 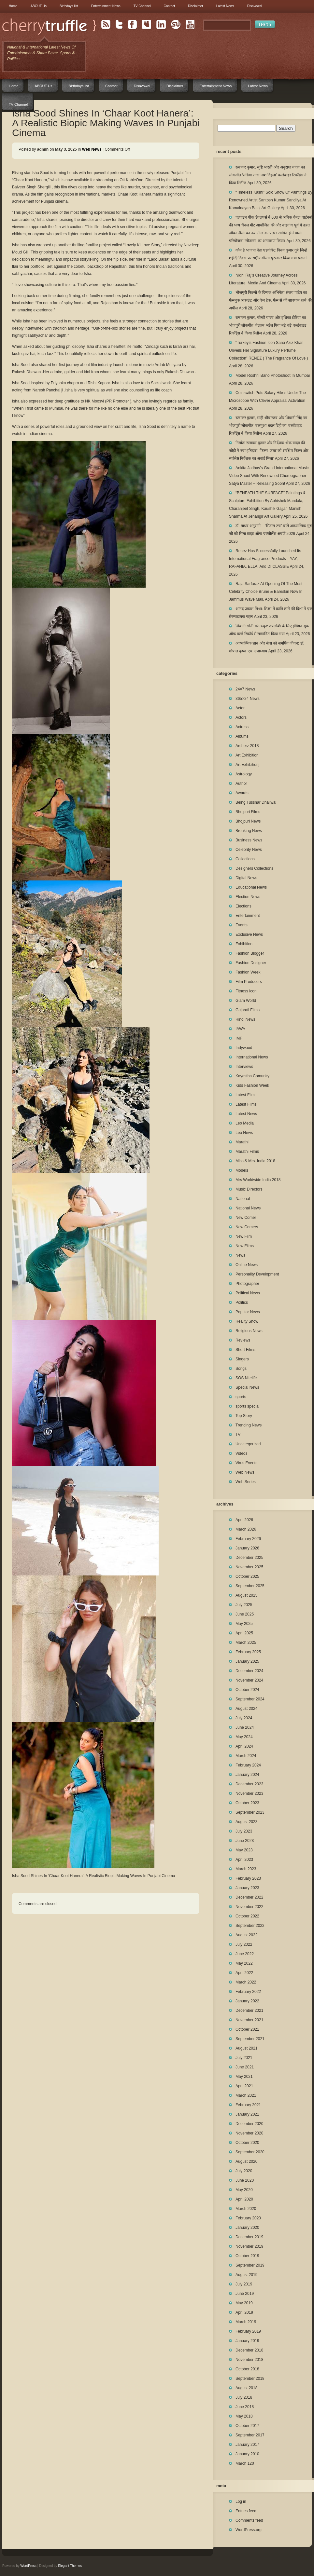 What do you see at coordinates (245, 2463) in the screenshot?
I see `March 120` at bounding box center [245, 2463].